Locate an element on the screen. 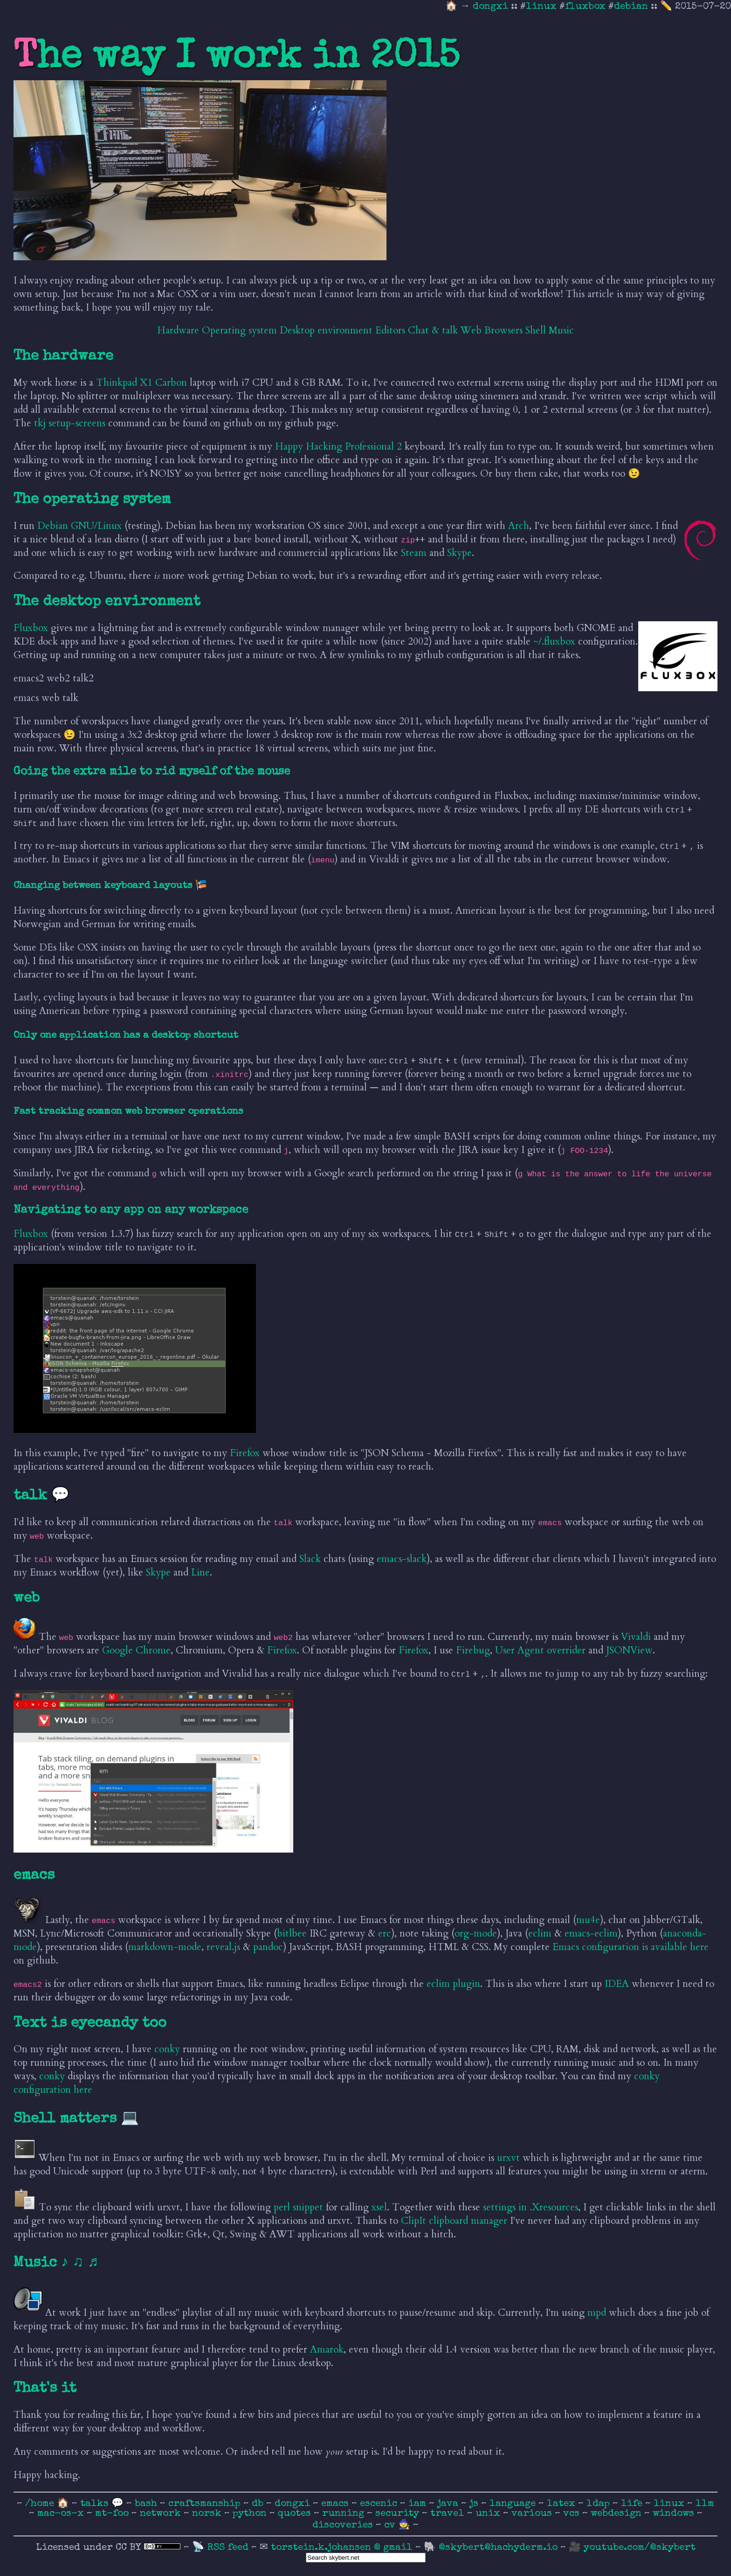  erc is located at coordinates (384, 1933).